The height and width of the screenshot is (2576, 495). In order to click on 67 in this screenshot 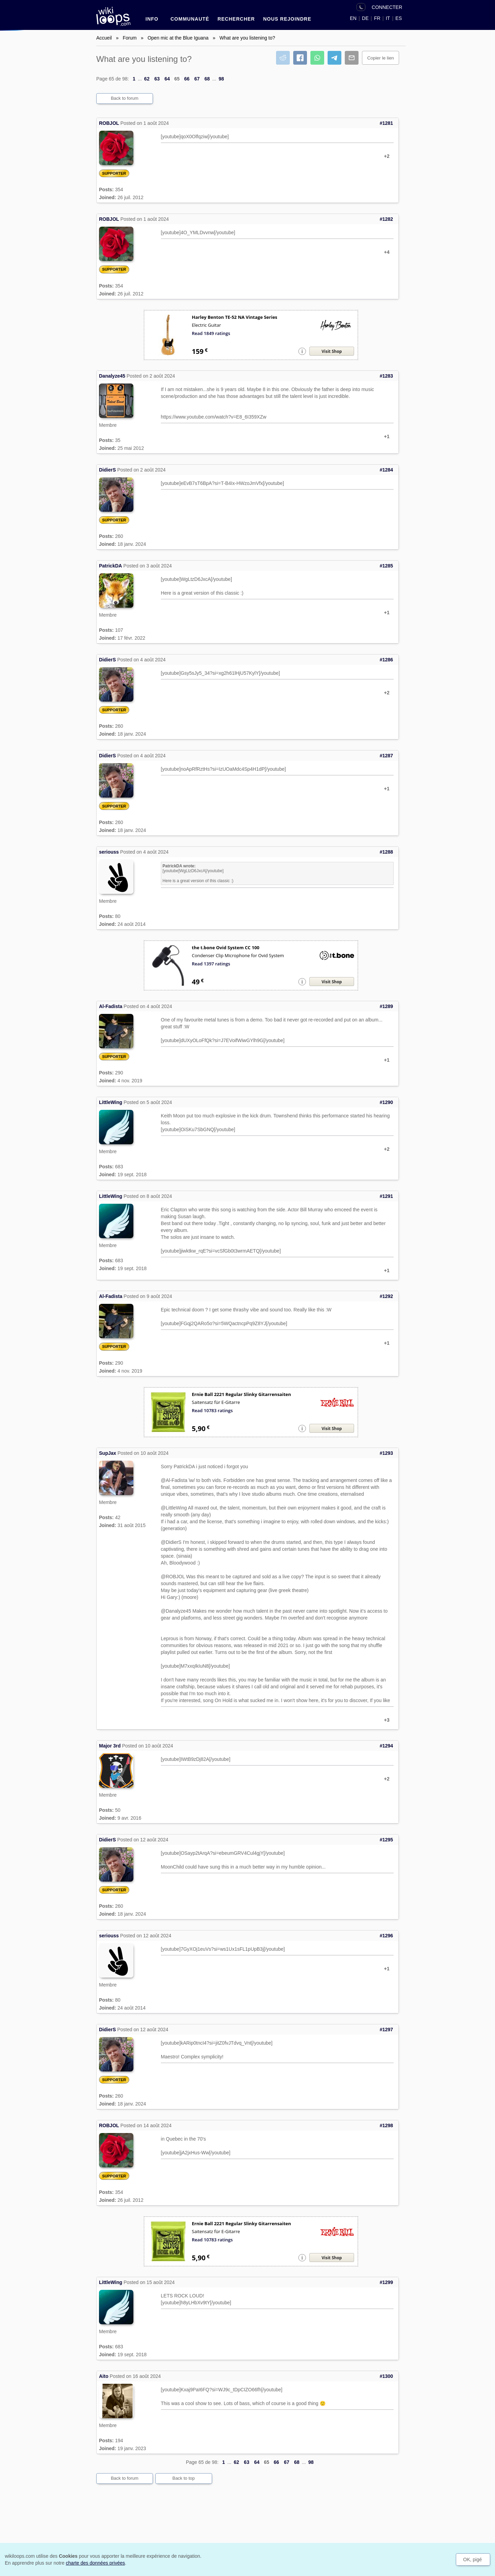, I will do `click(197, 79)`.